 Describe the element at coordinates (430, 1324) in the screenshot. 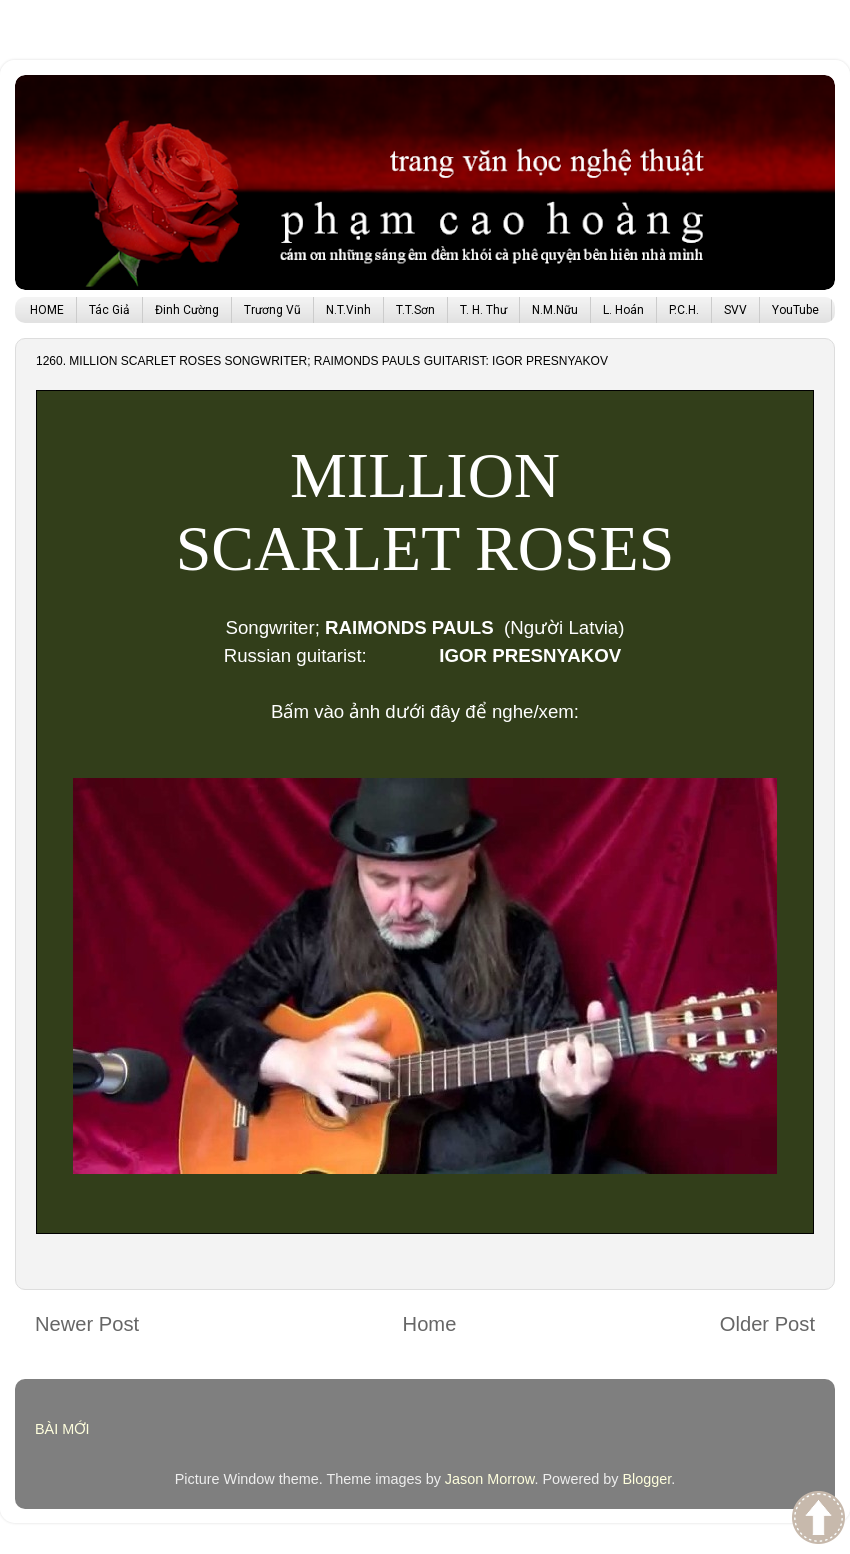

I see `Home` at that location.